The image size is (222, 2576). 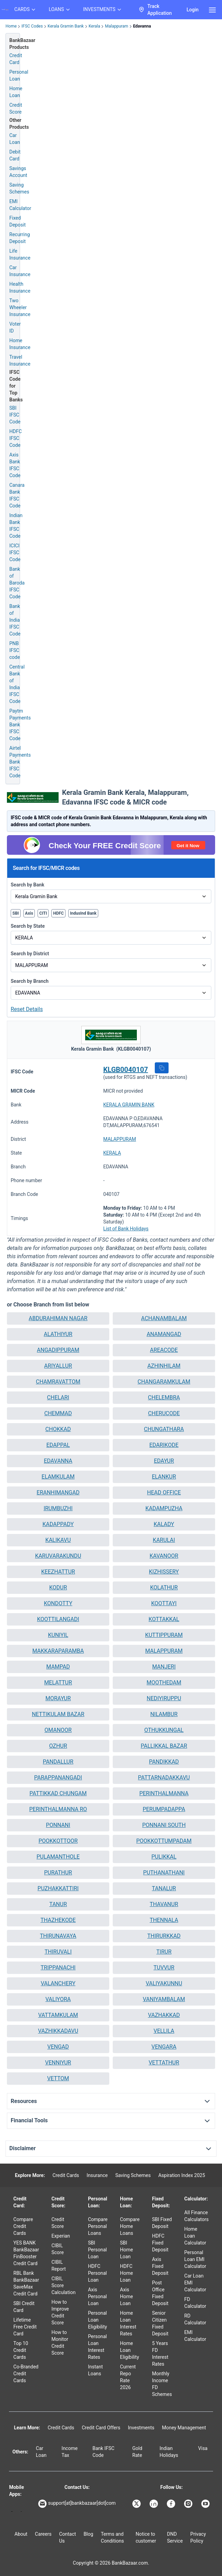 What do you see at coordinates (164, 1809) in the screenshot?
I see `PERUMPADAPPA` at bounding box center [164, 1809].